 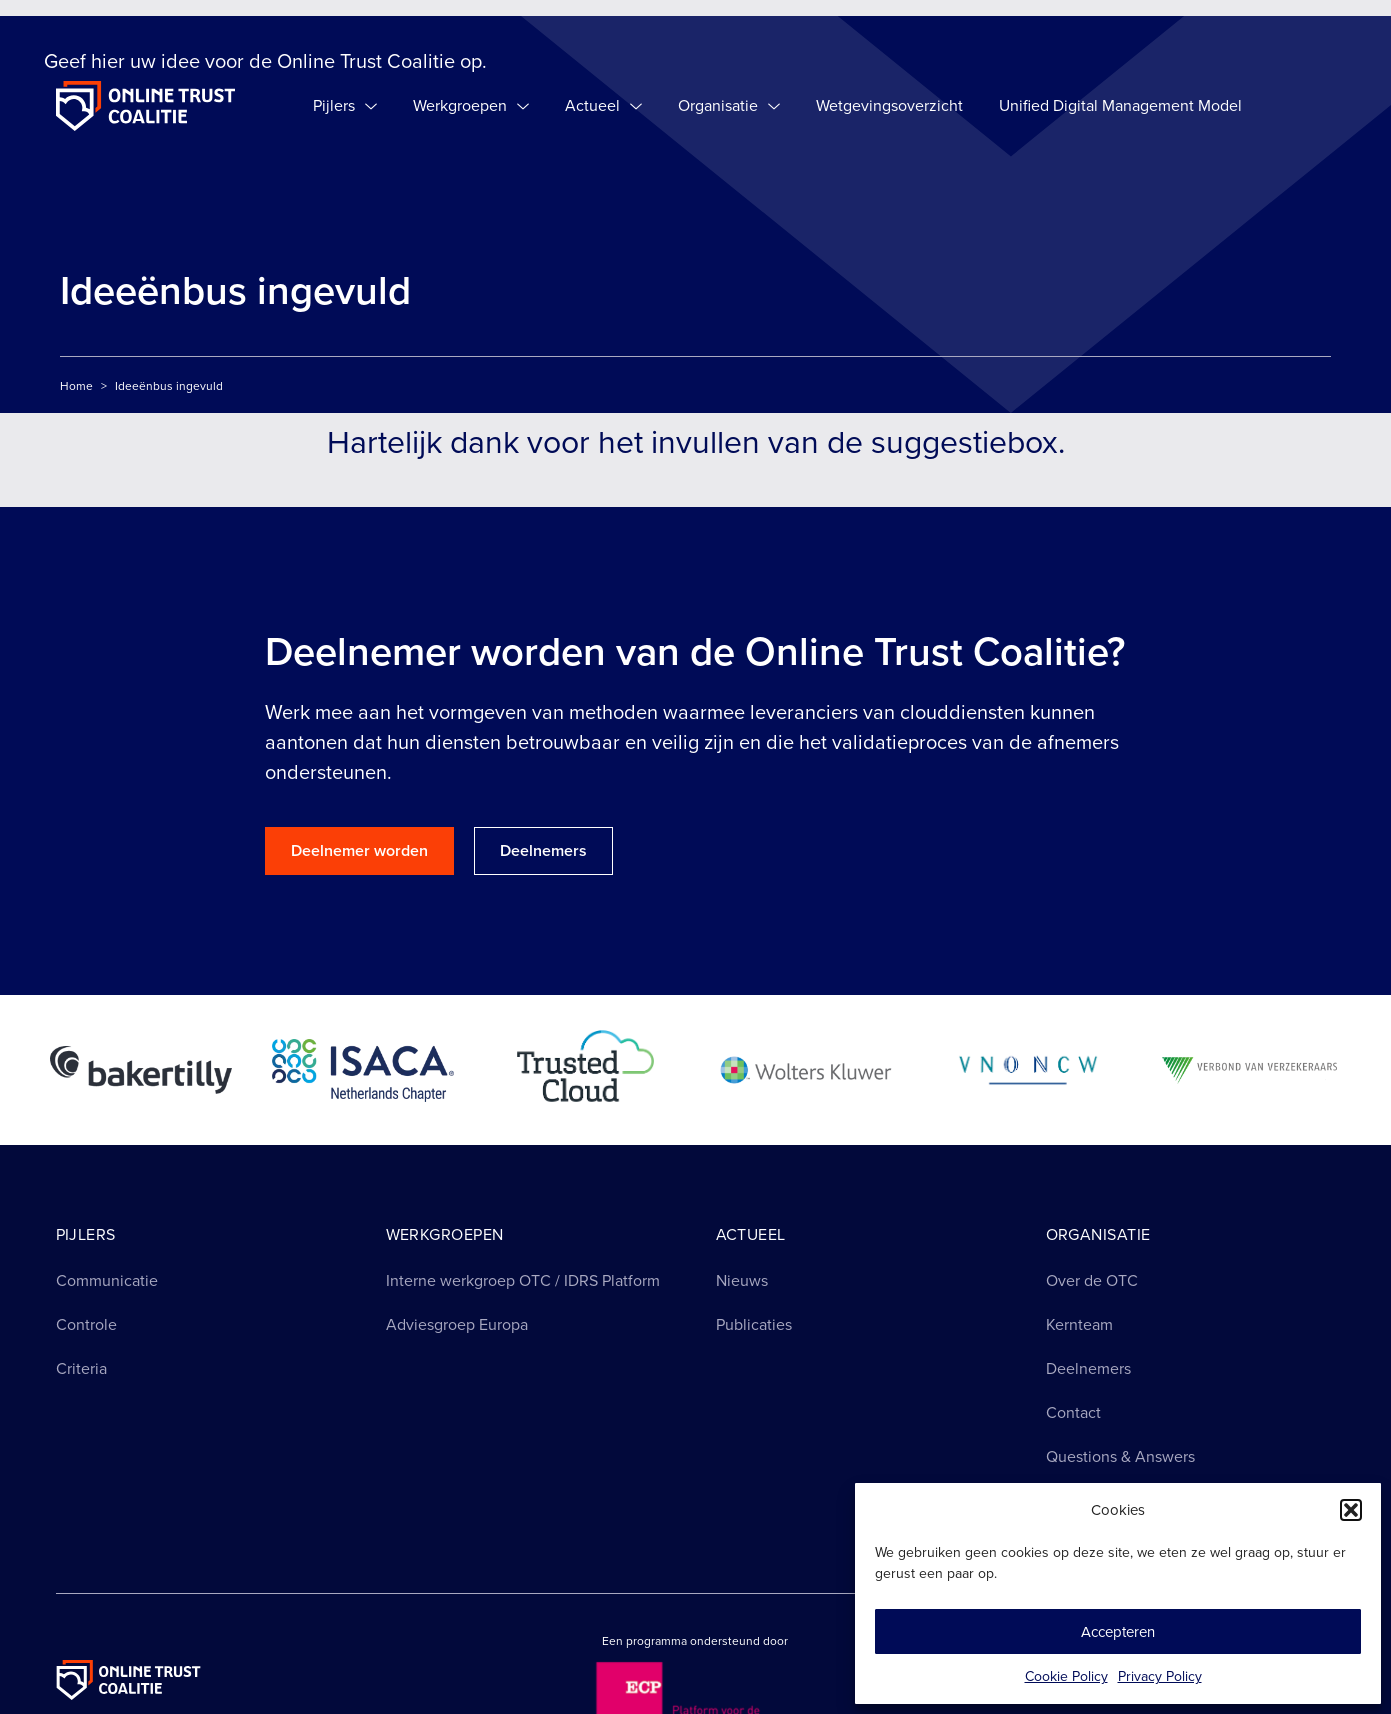 What do you see at coordinates (889, 105) in the screenshot?
I see `Wetgevingsoverzicht` at bounding box center [889, 105].